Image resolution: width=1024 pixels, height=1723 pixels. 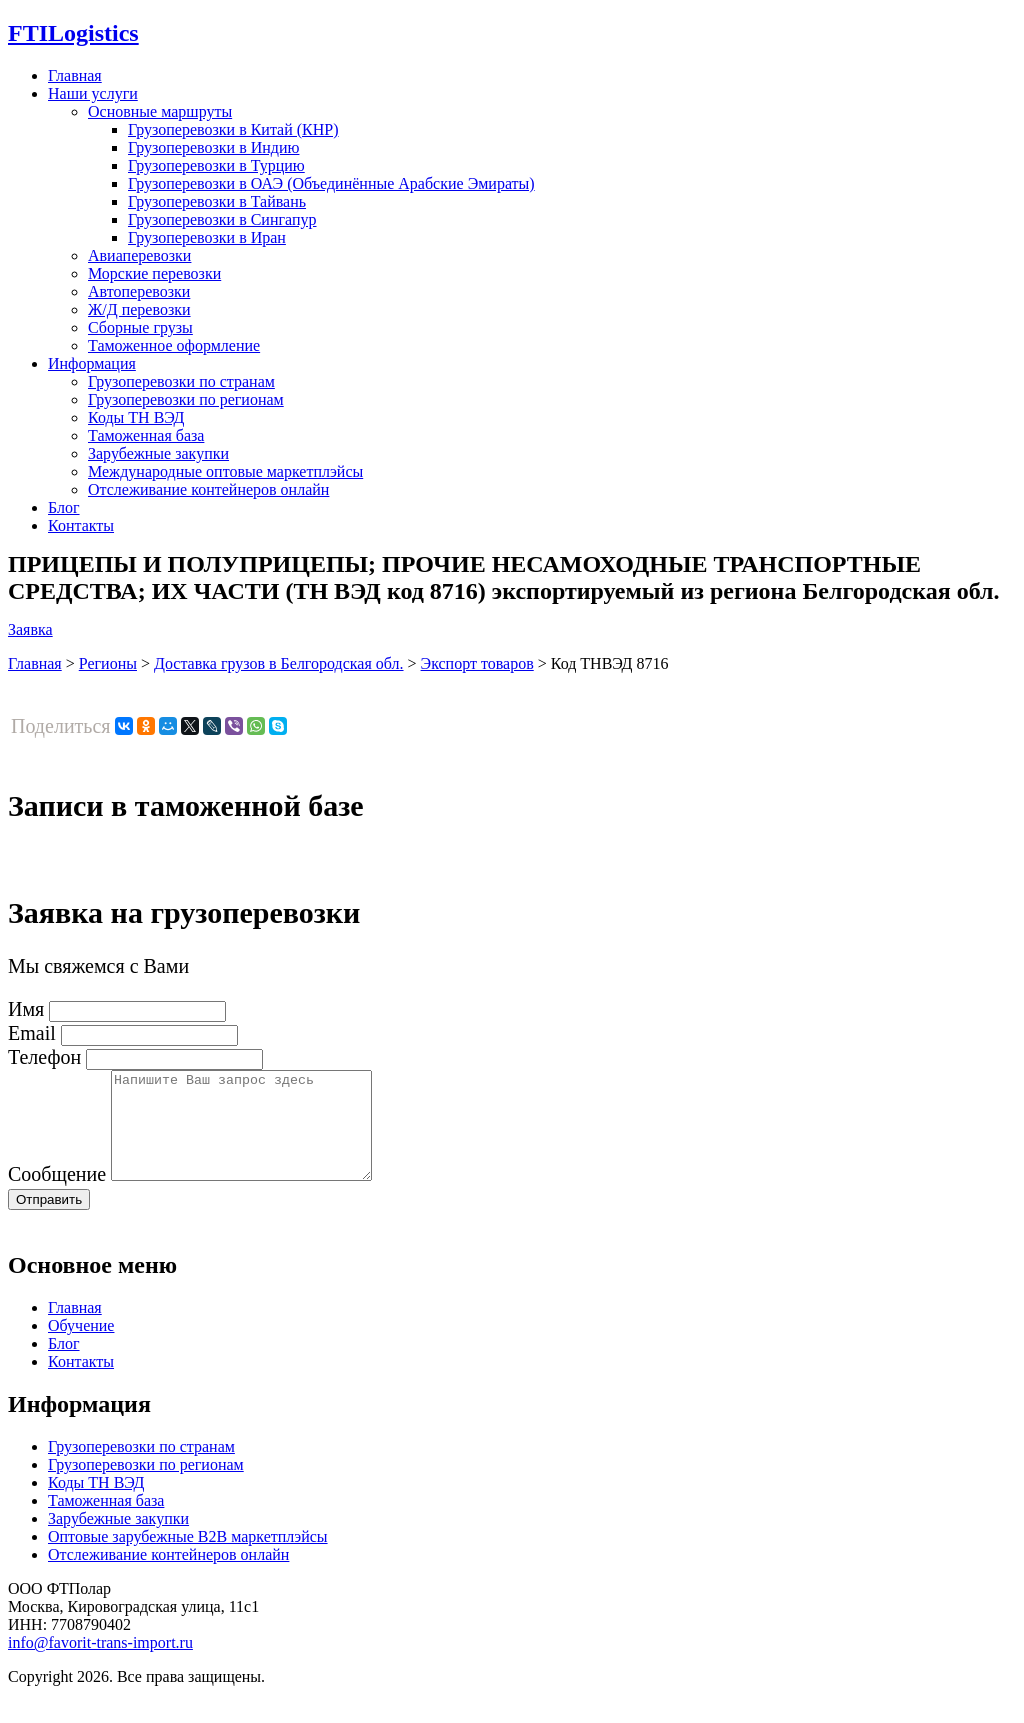 I want to click on Морские перевозки, so click(x=154, y=273).